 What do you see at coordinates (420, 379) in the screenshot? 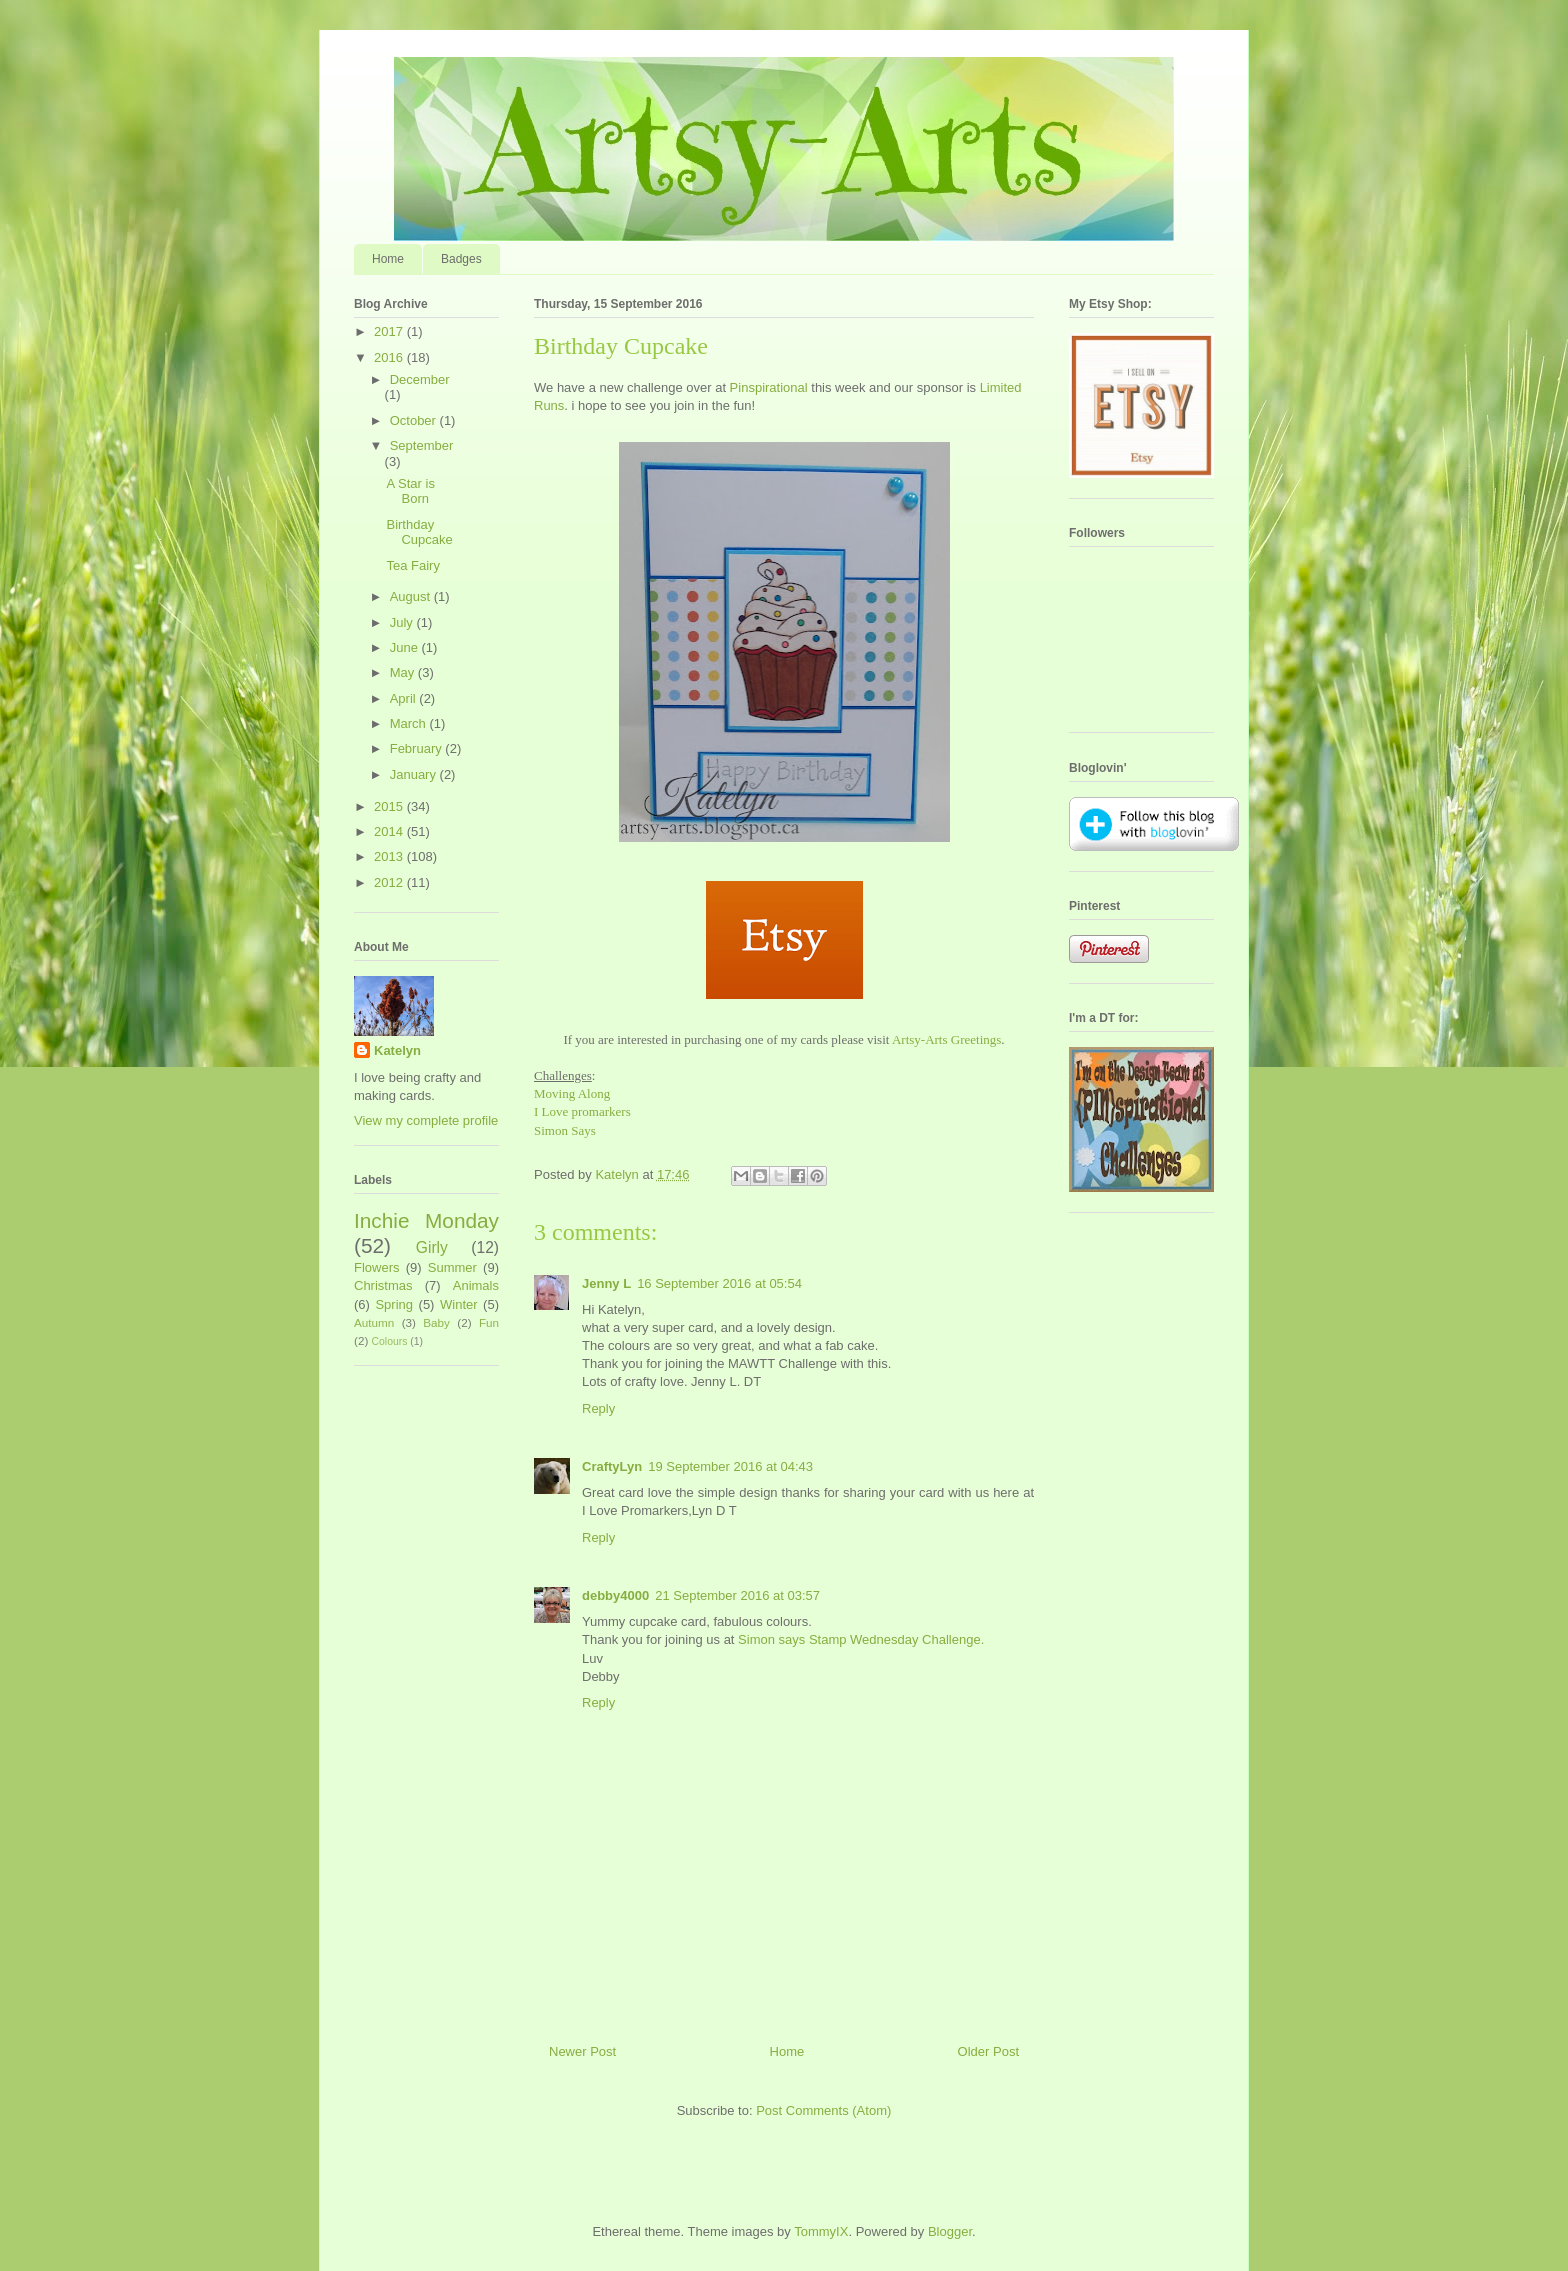
I see `December` at bounding box center [420, 379].